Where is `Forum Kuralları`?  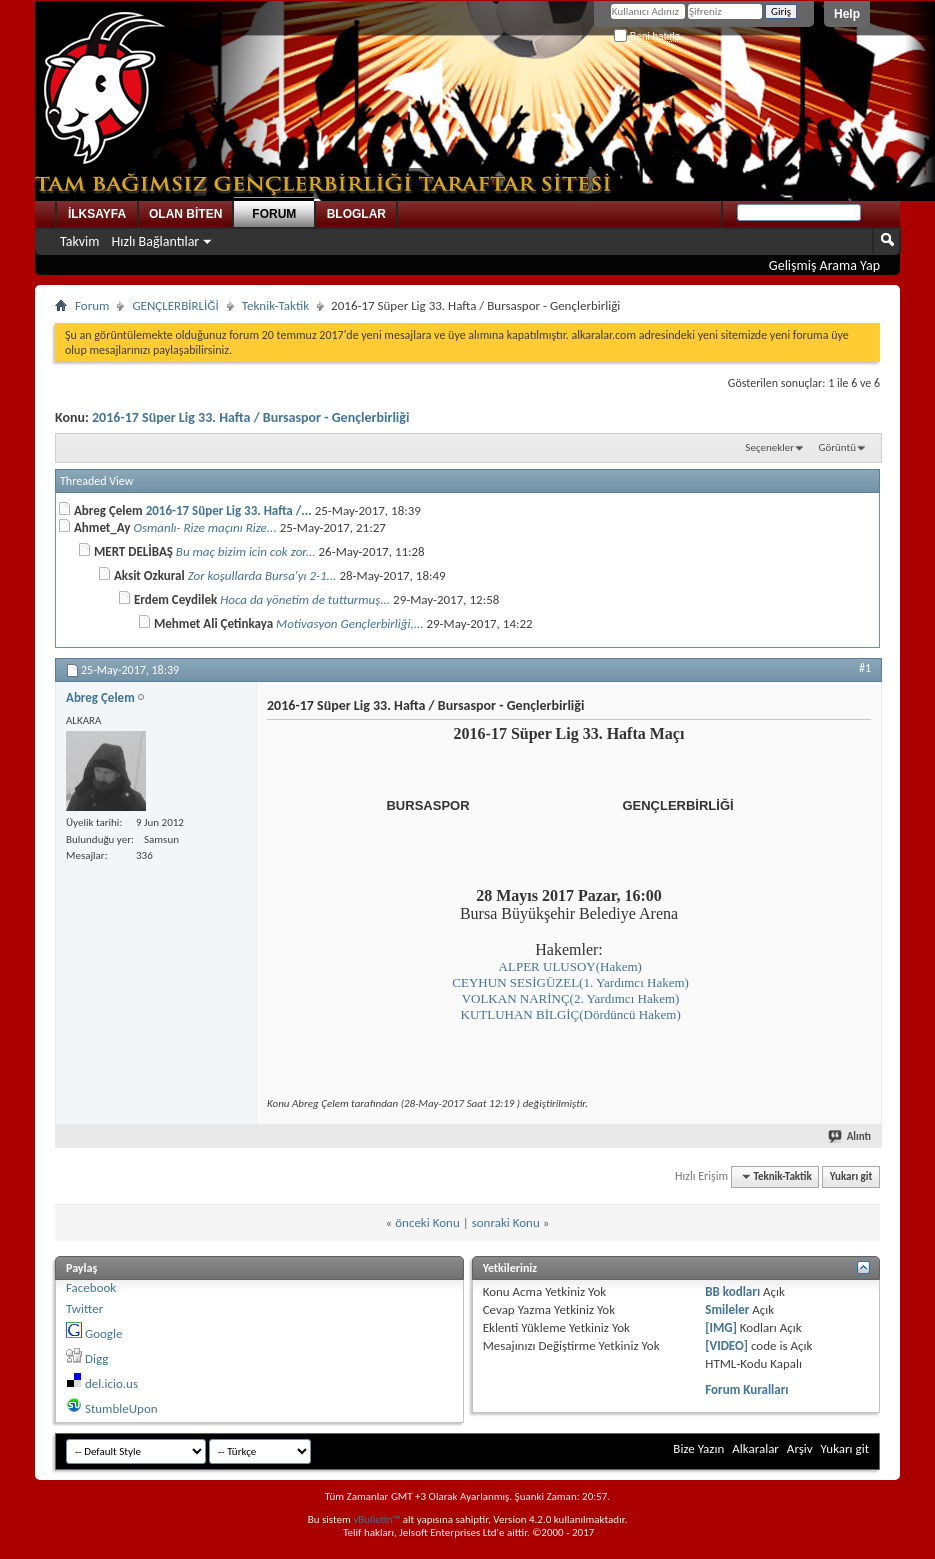 Forum Kuralları is located at coordinates (746, 1389).